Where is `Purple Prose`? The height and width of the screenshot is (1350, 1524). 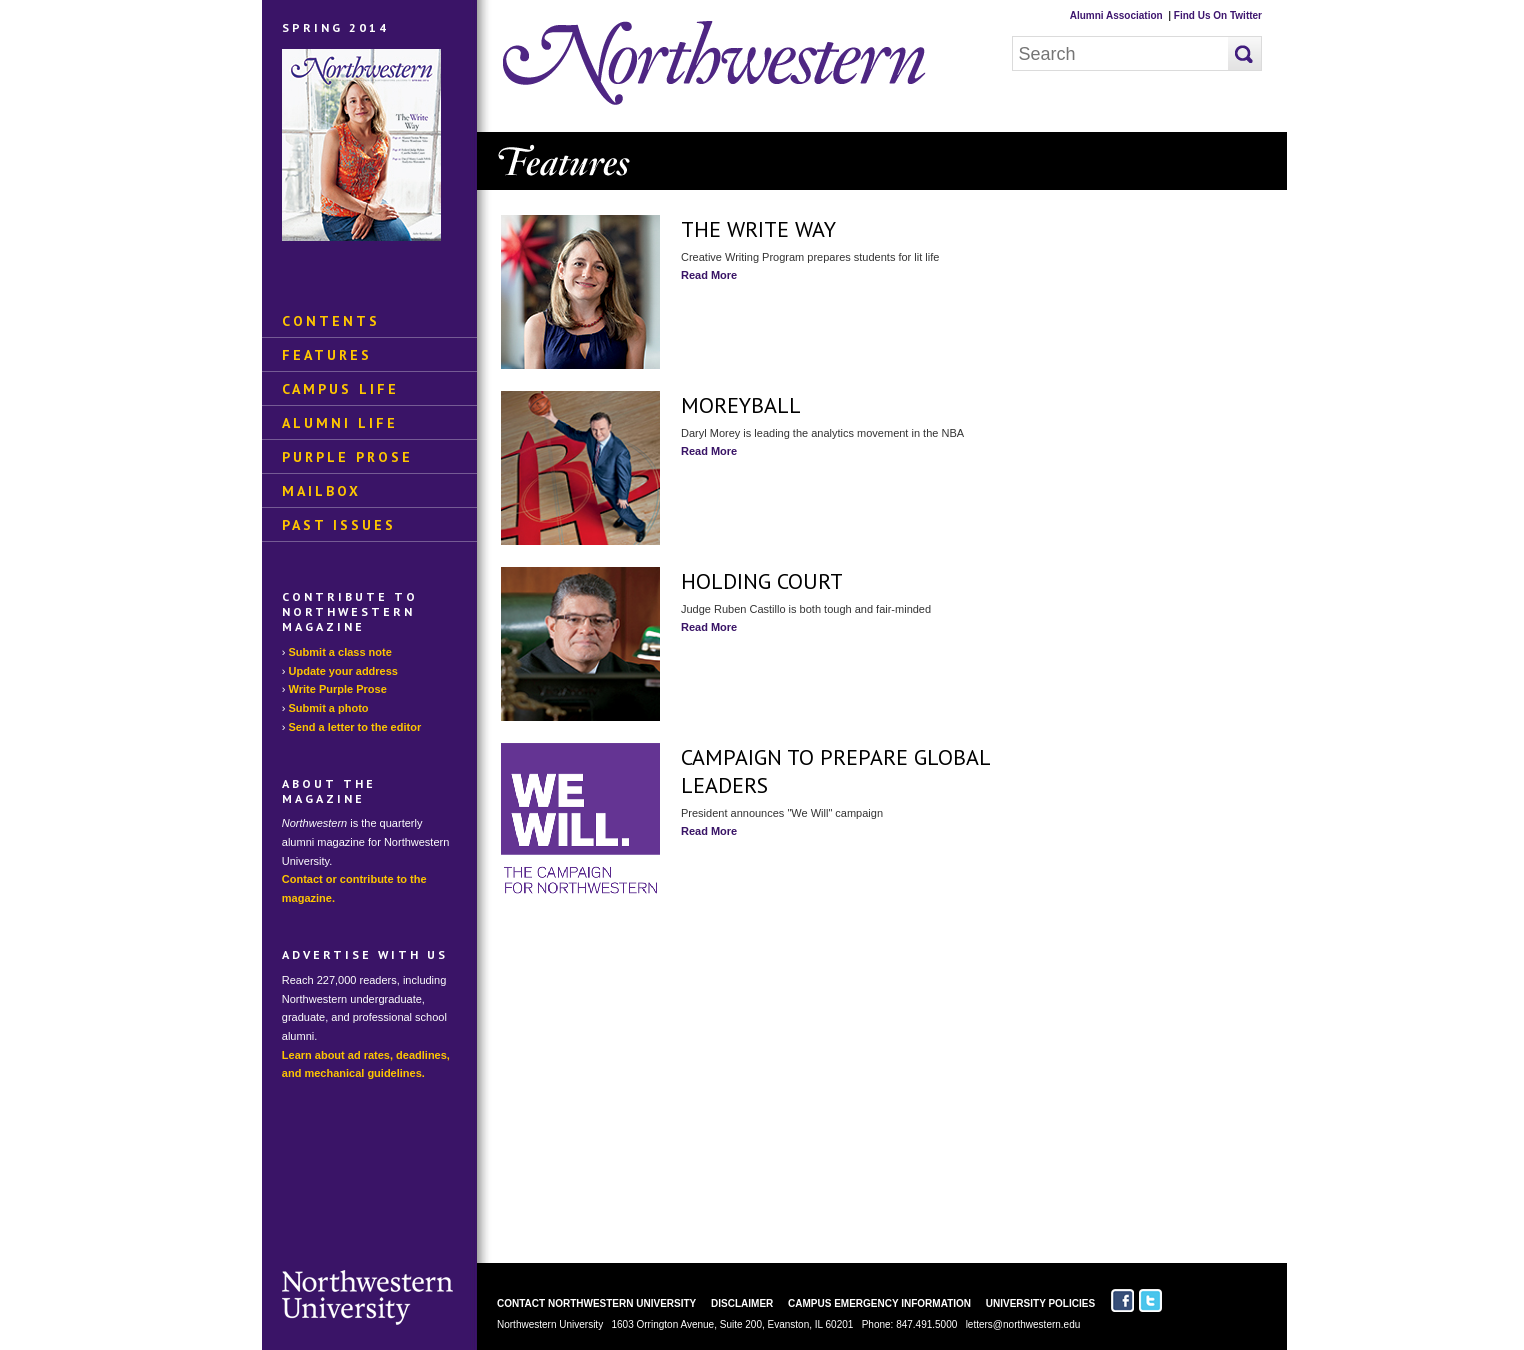
Purple Prose is located at coordinates (347, 457).